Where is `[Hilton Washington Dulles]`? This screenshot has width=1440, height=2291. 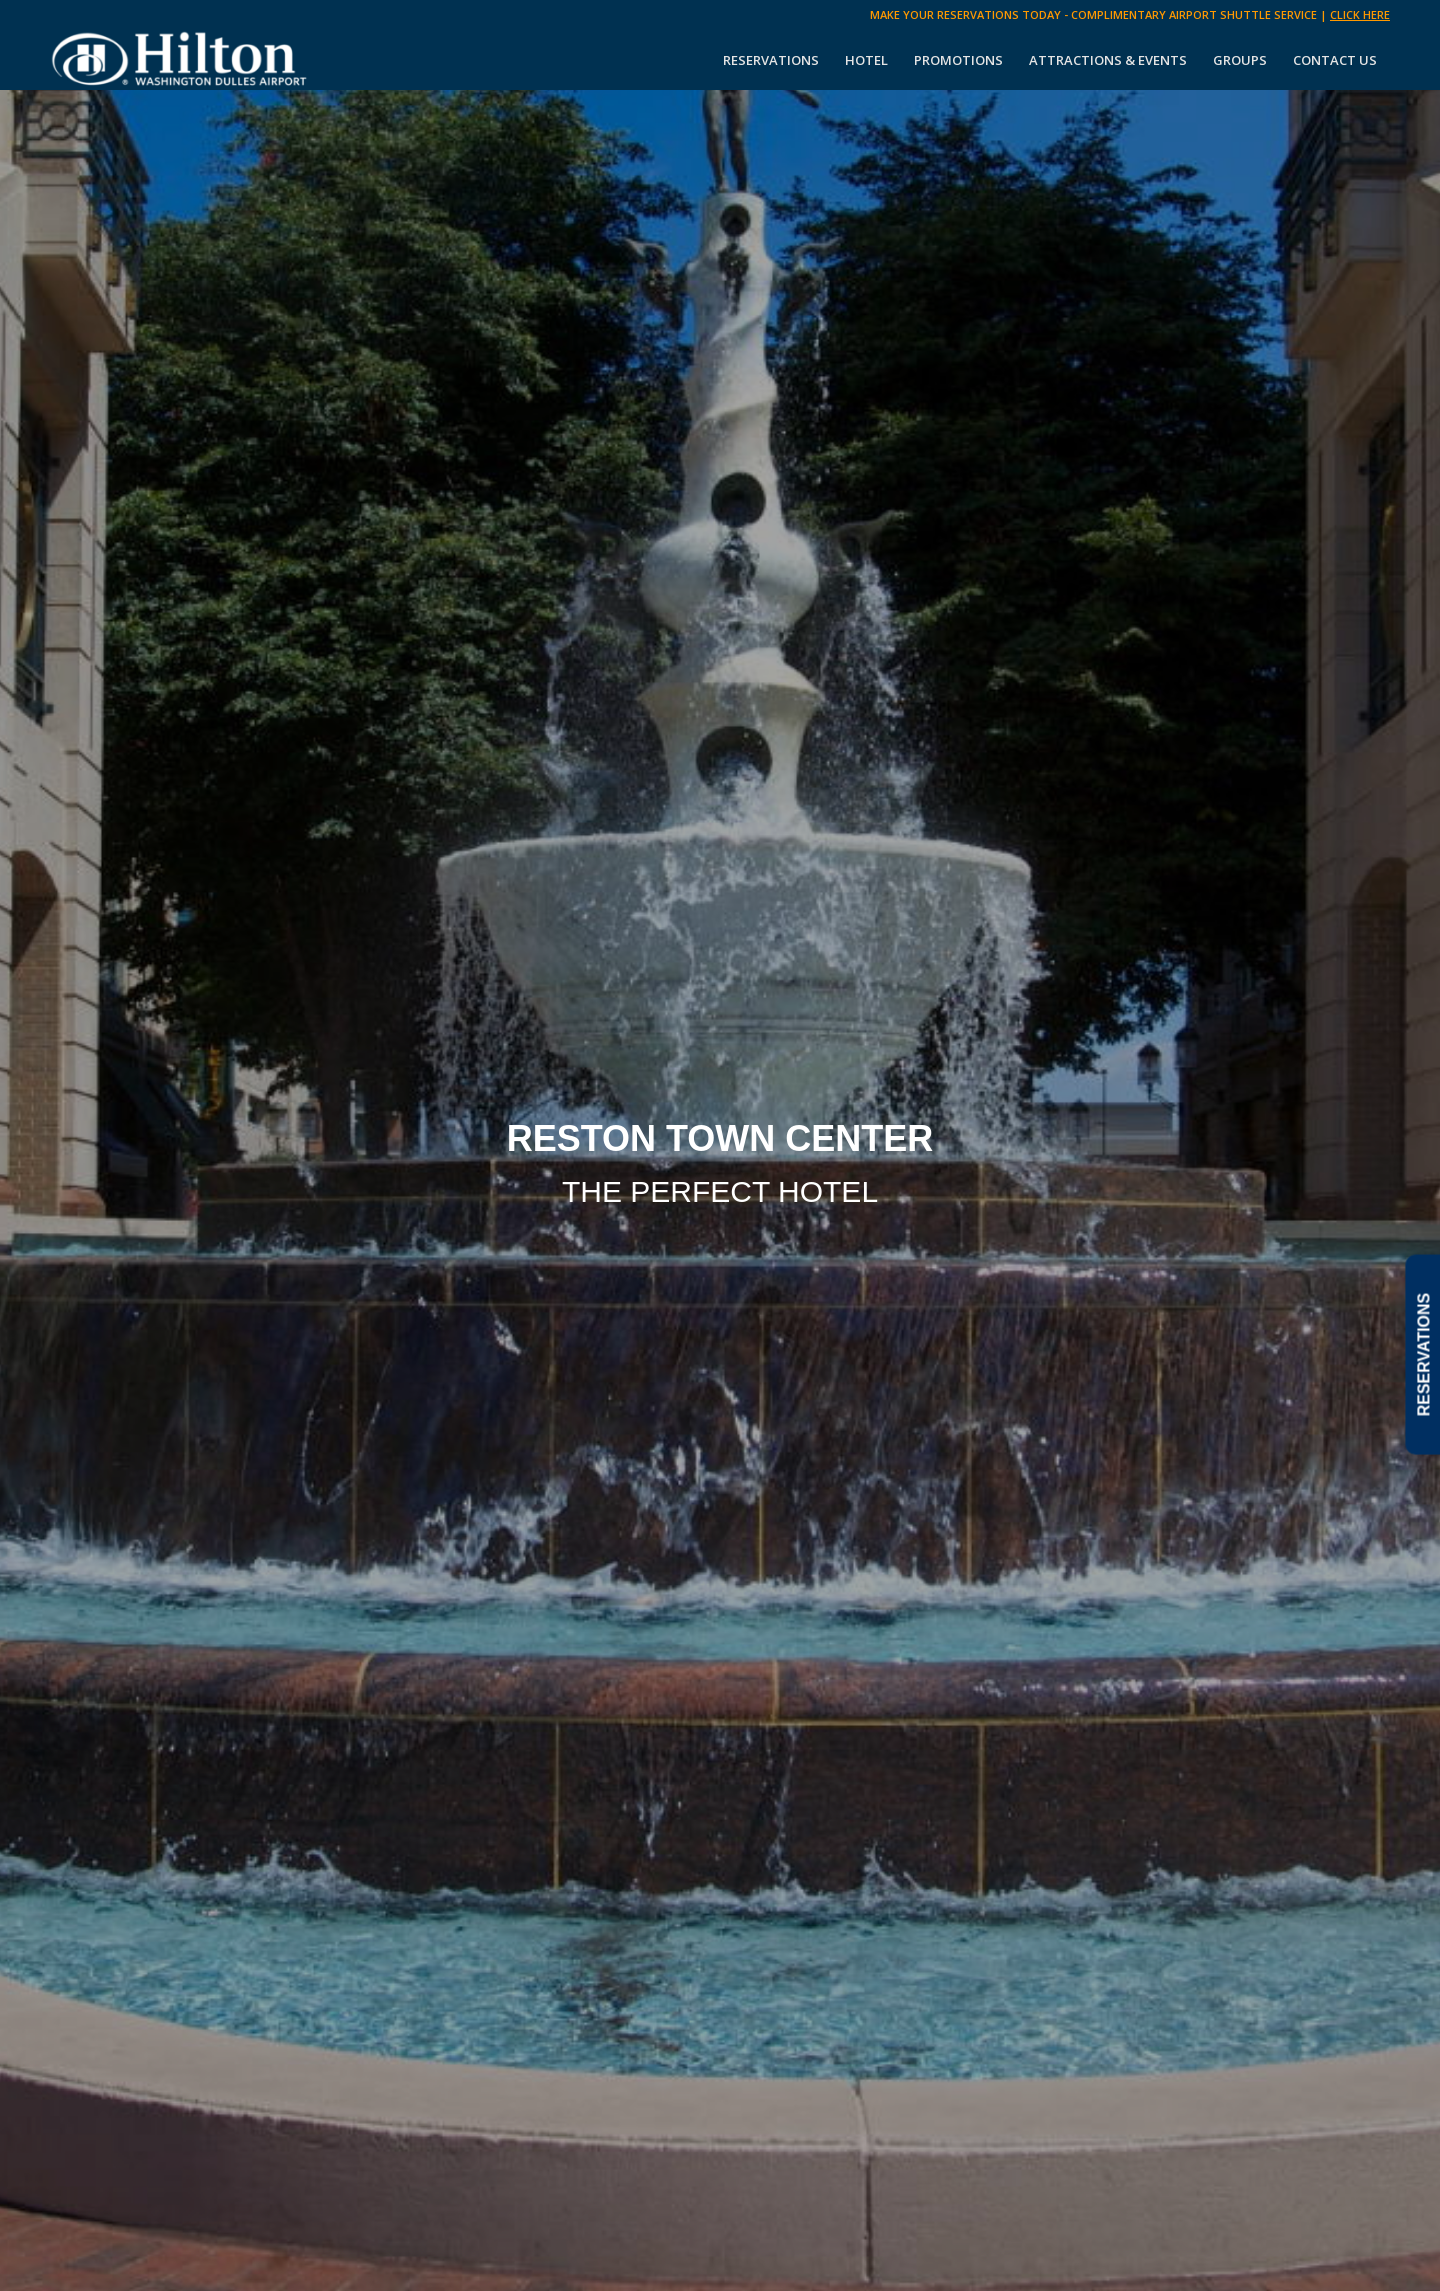
[Hilton Washington Dulles] is located at coordinates (180, 60).